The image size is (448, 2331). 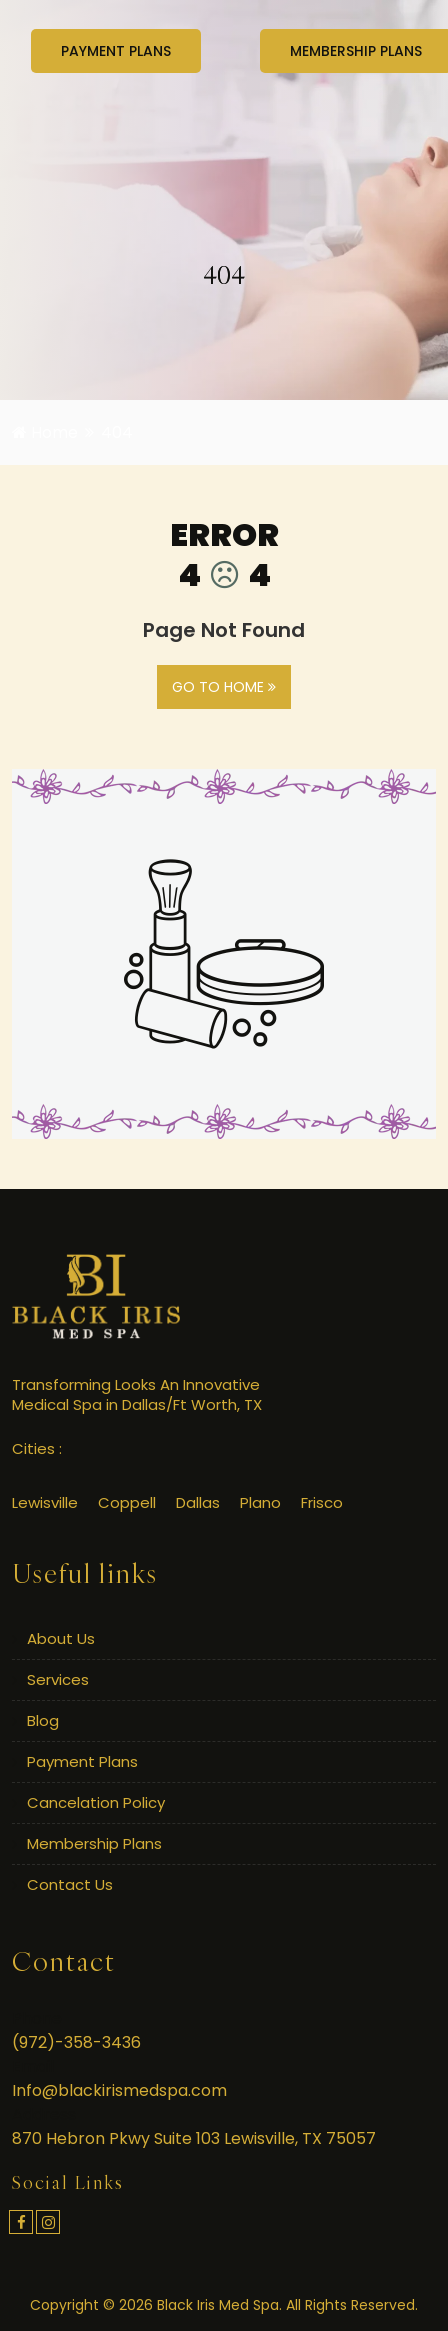 I want to click on GO TO HOME, so click(x=224, y=687).